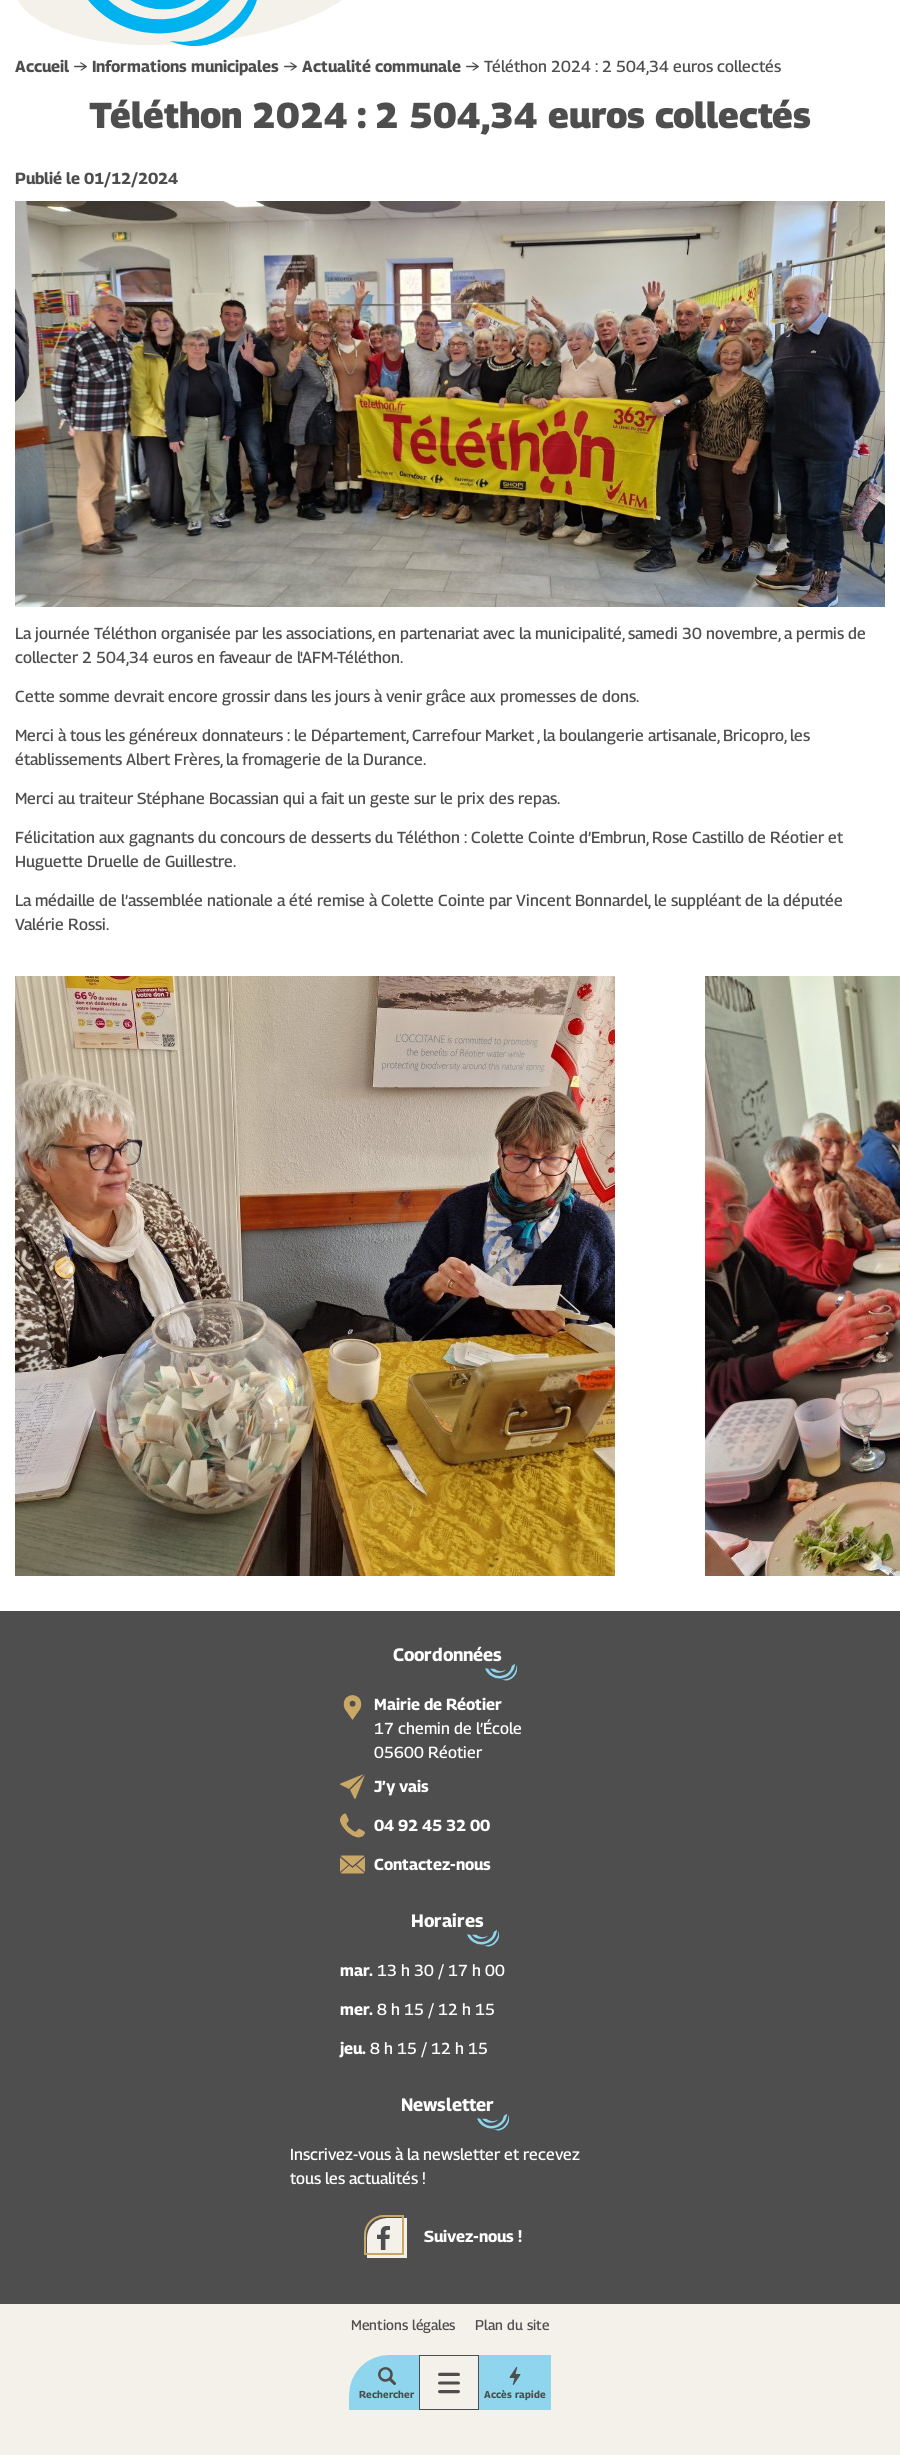  I want to click on Menu, so click(449, 2382).